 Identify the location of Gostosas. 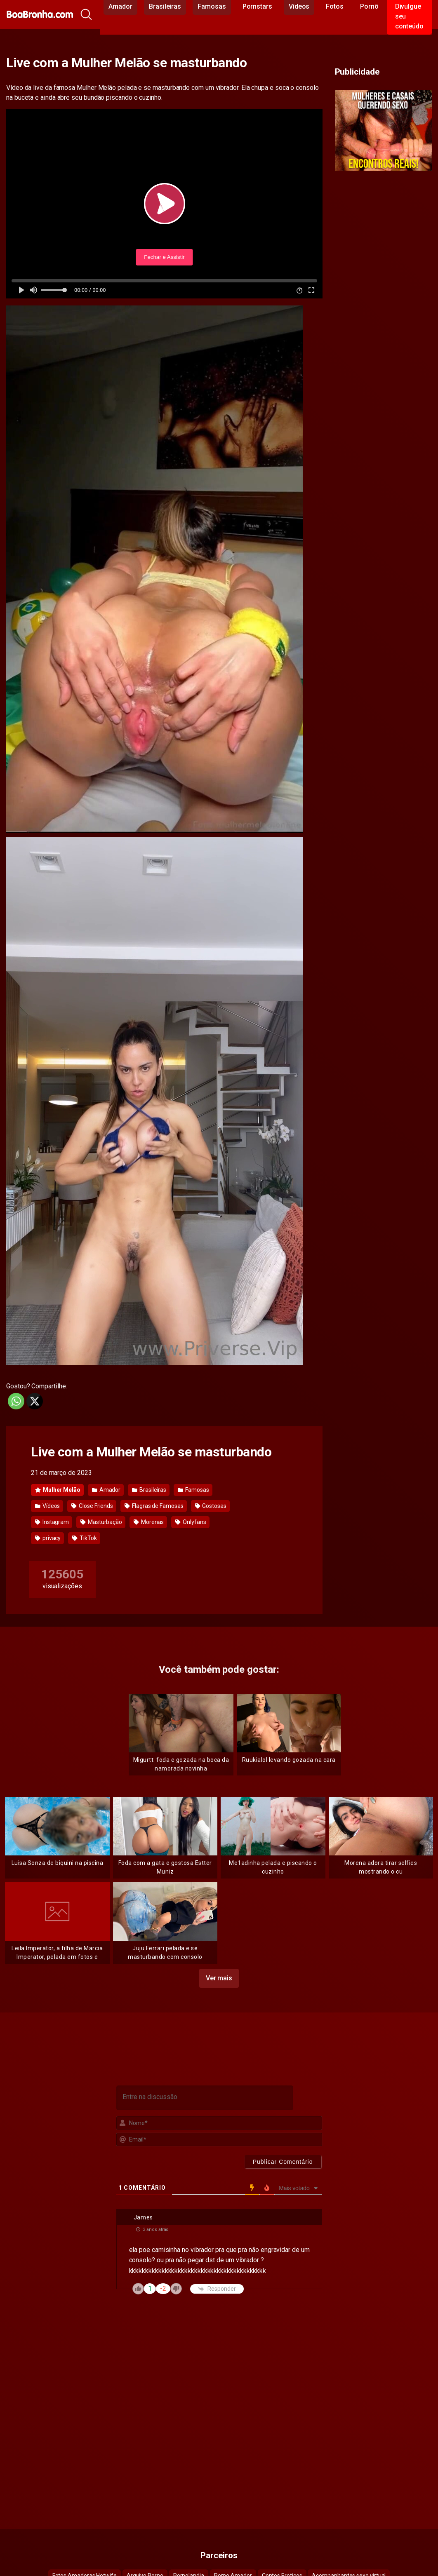
(210, 1506).